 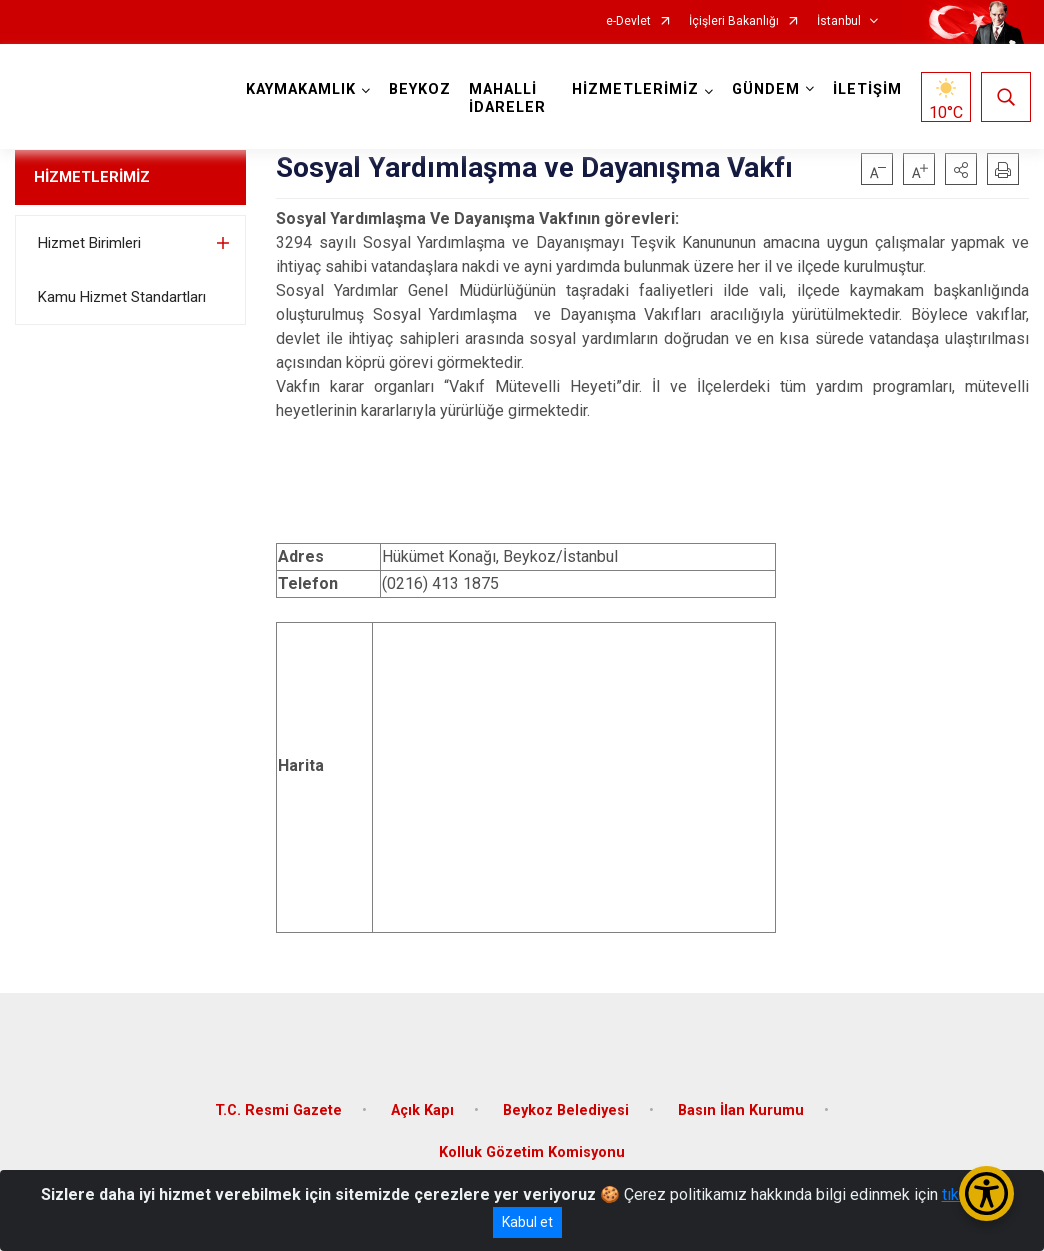 What do you see at coordinates (89, 243) in the screenshot?
I see `Hizmet Birimleri` at bounding box center [89, 243].